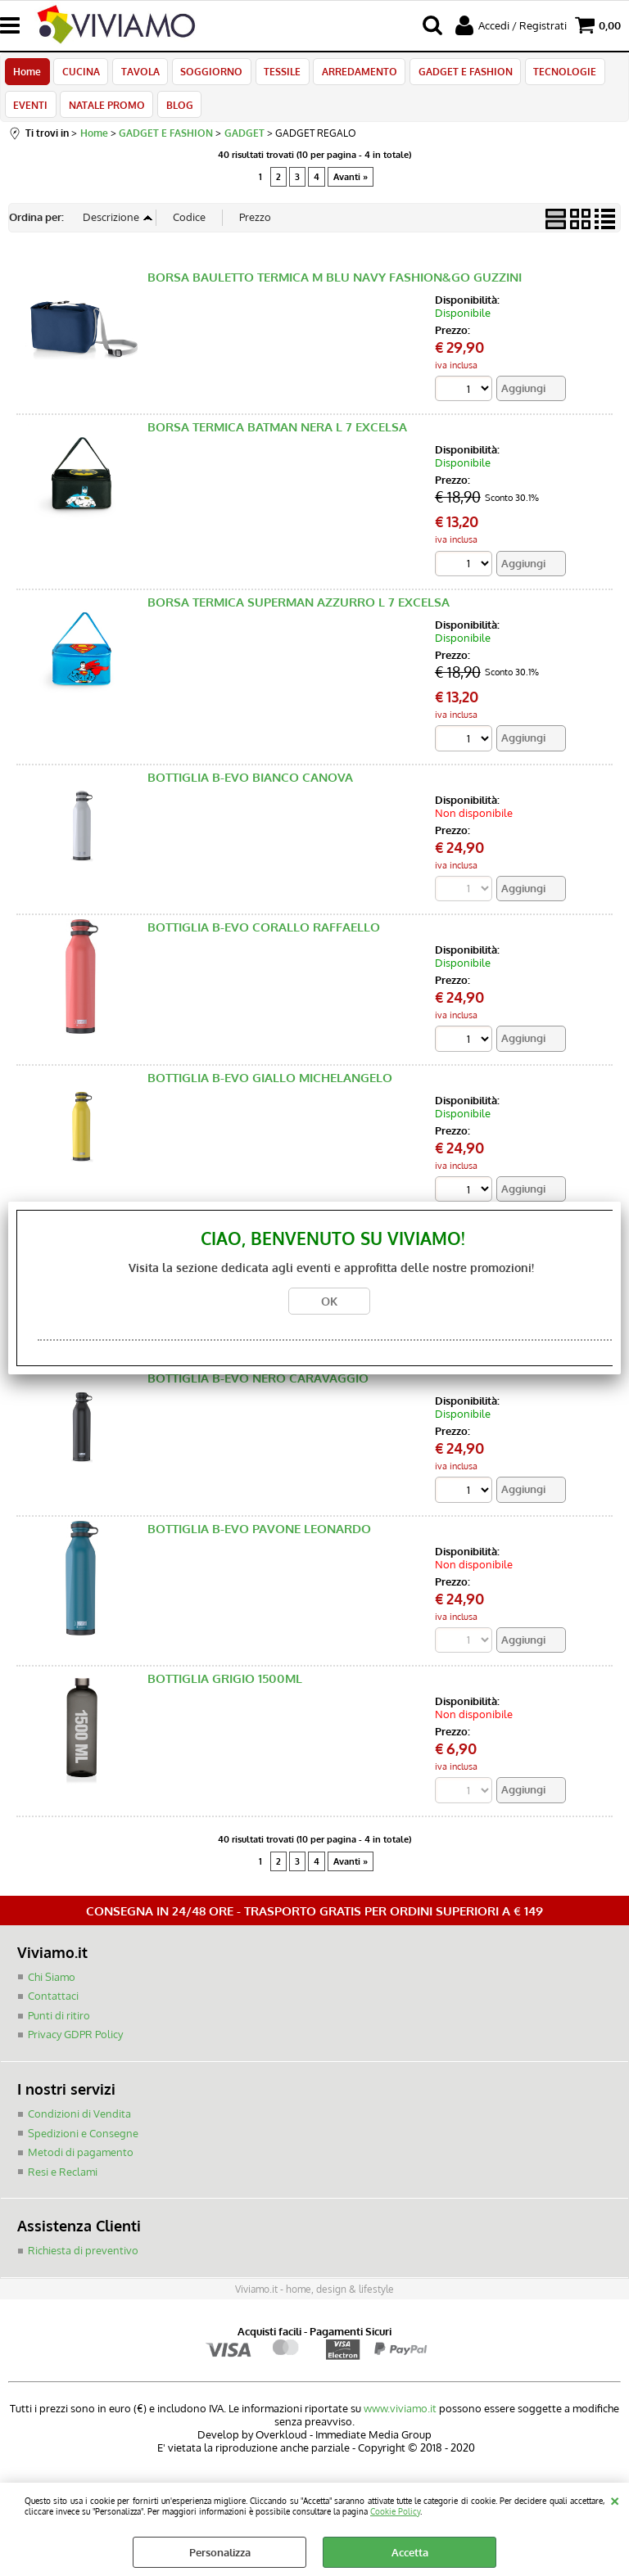 The height and width of the screenshot is (2576, 629). Describe the element at coordinates (59, 2025) in the screenshot. I see `Punti di ritiro` at that location.